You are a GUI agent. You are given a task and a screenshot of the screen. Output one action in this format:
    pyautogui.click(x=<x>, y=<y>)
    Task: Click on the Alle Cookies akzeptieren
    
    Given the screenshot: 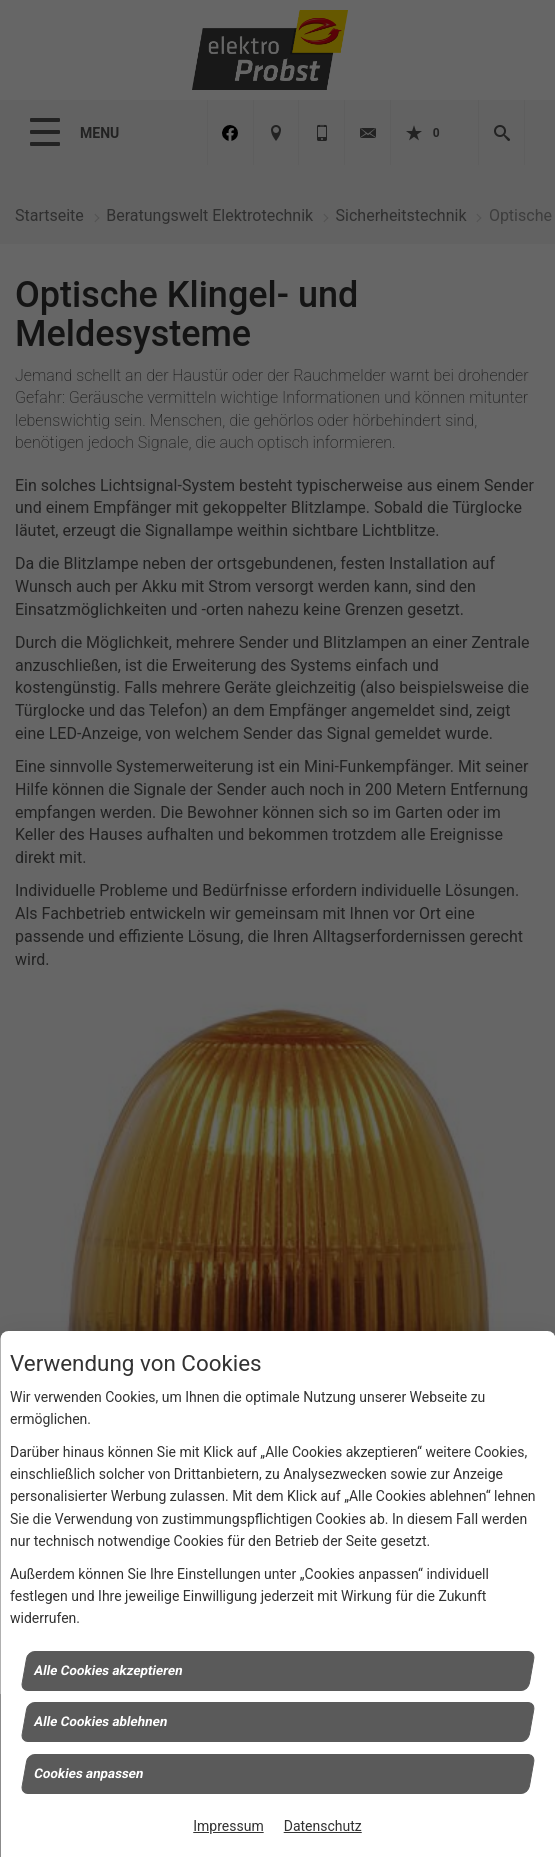 What is the action you would take?
    pyautogui.click(x=108, y=1669)
    